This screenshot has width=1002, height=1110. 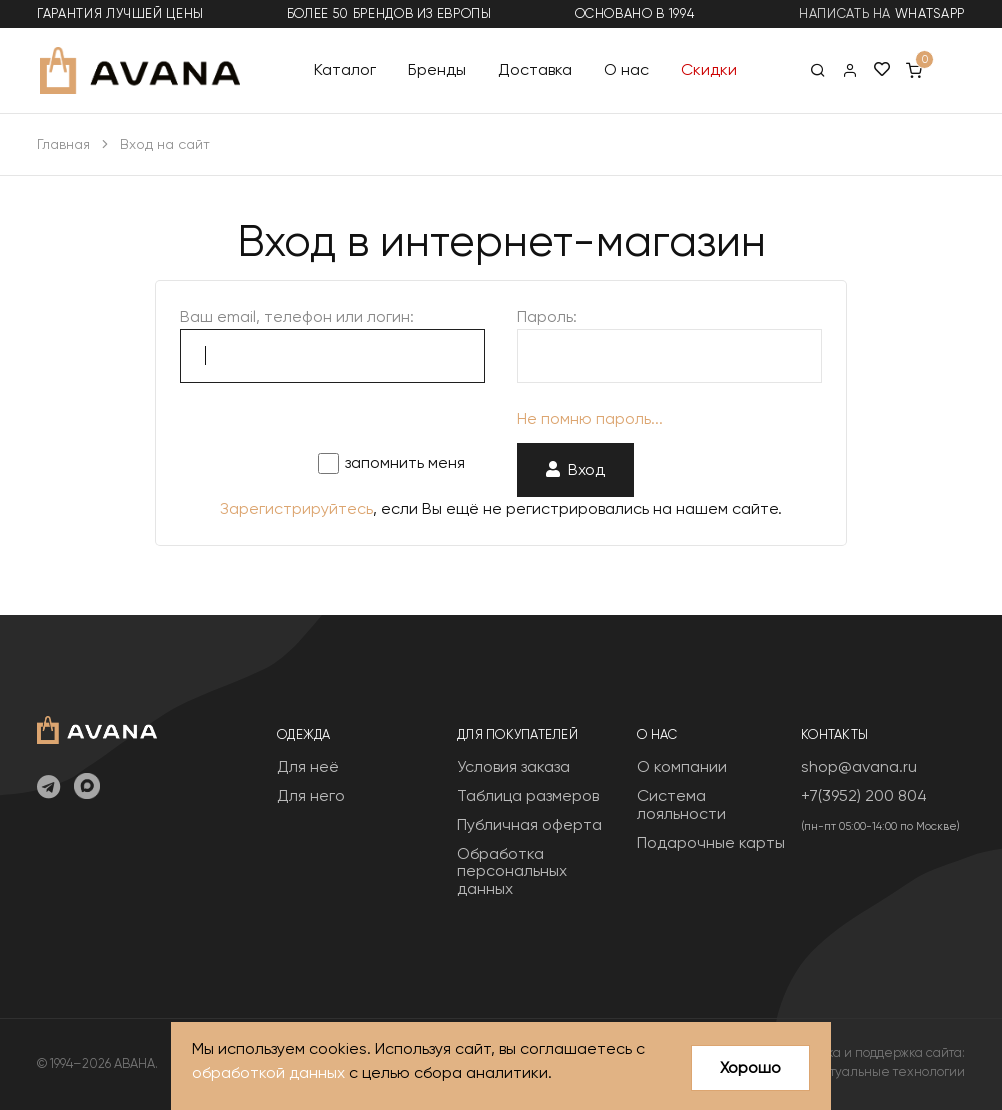 What do you see at coordinates (308, 766) in the screenshot?
I see `Для неё` at bounding box center [308, 766].